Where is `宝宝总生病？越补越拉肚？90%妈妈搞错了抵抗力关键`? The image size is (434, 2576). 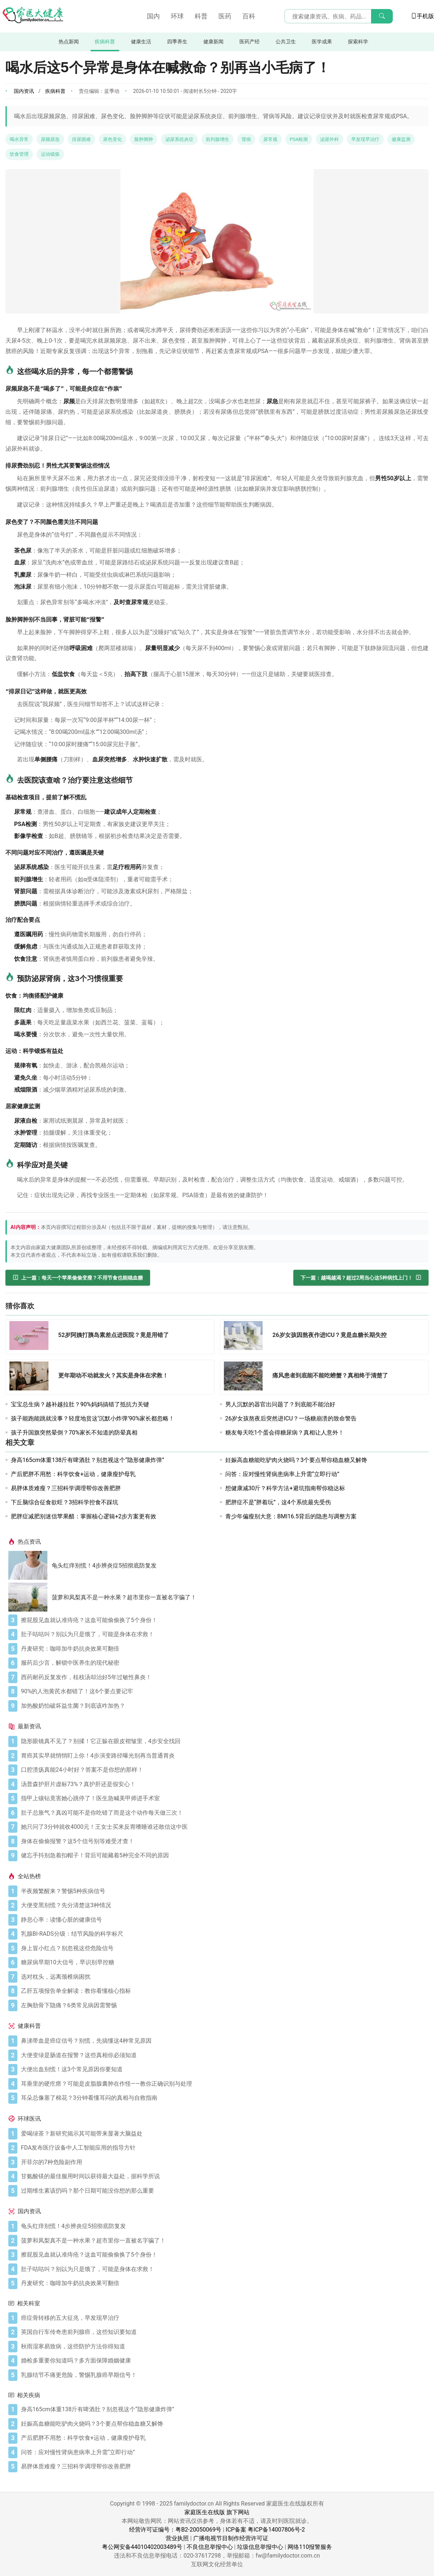
宝宝总生病？越补越拉肚？90%妈妈搞错了抵抗力关键 is located at coordinates (80, 1404).